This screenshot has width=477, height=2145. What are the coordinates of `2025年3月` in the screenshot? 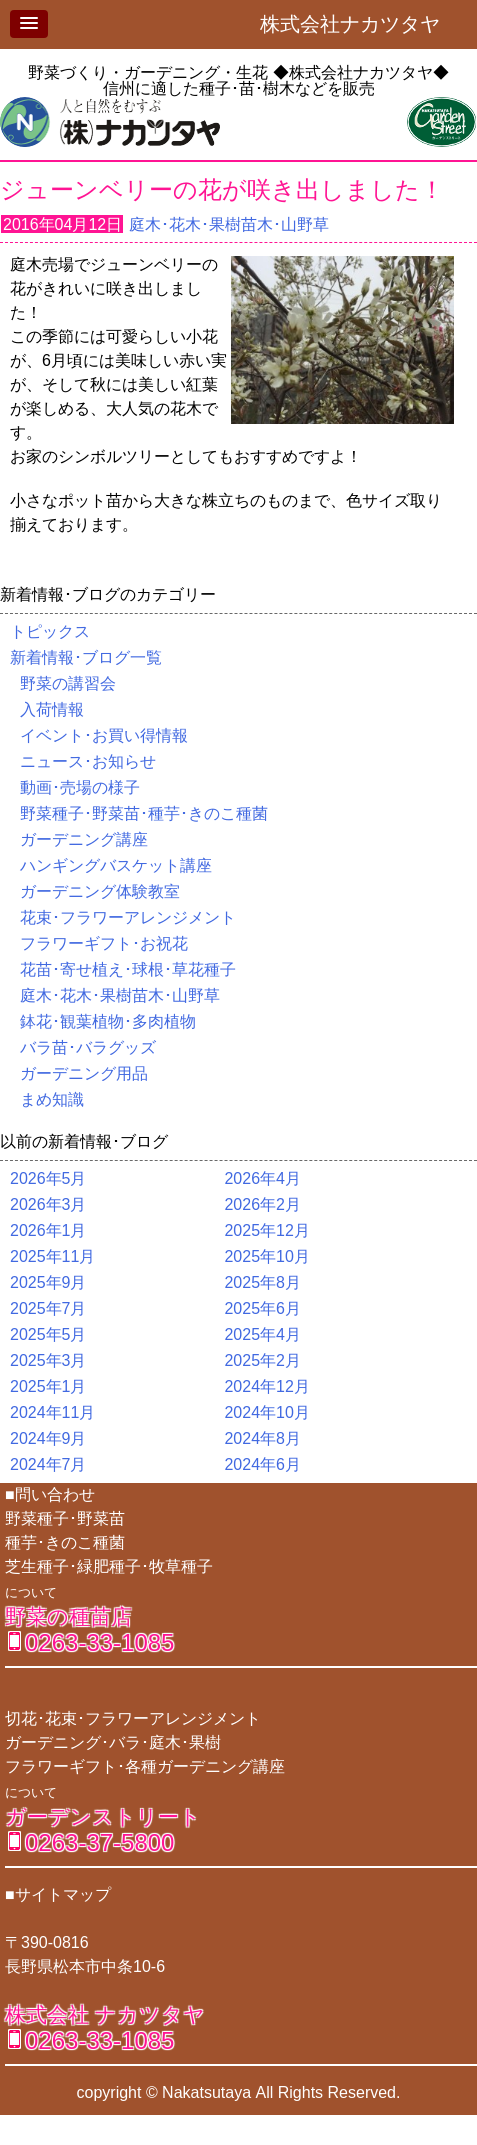 It's located at (48, 1360).